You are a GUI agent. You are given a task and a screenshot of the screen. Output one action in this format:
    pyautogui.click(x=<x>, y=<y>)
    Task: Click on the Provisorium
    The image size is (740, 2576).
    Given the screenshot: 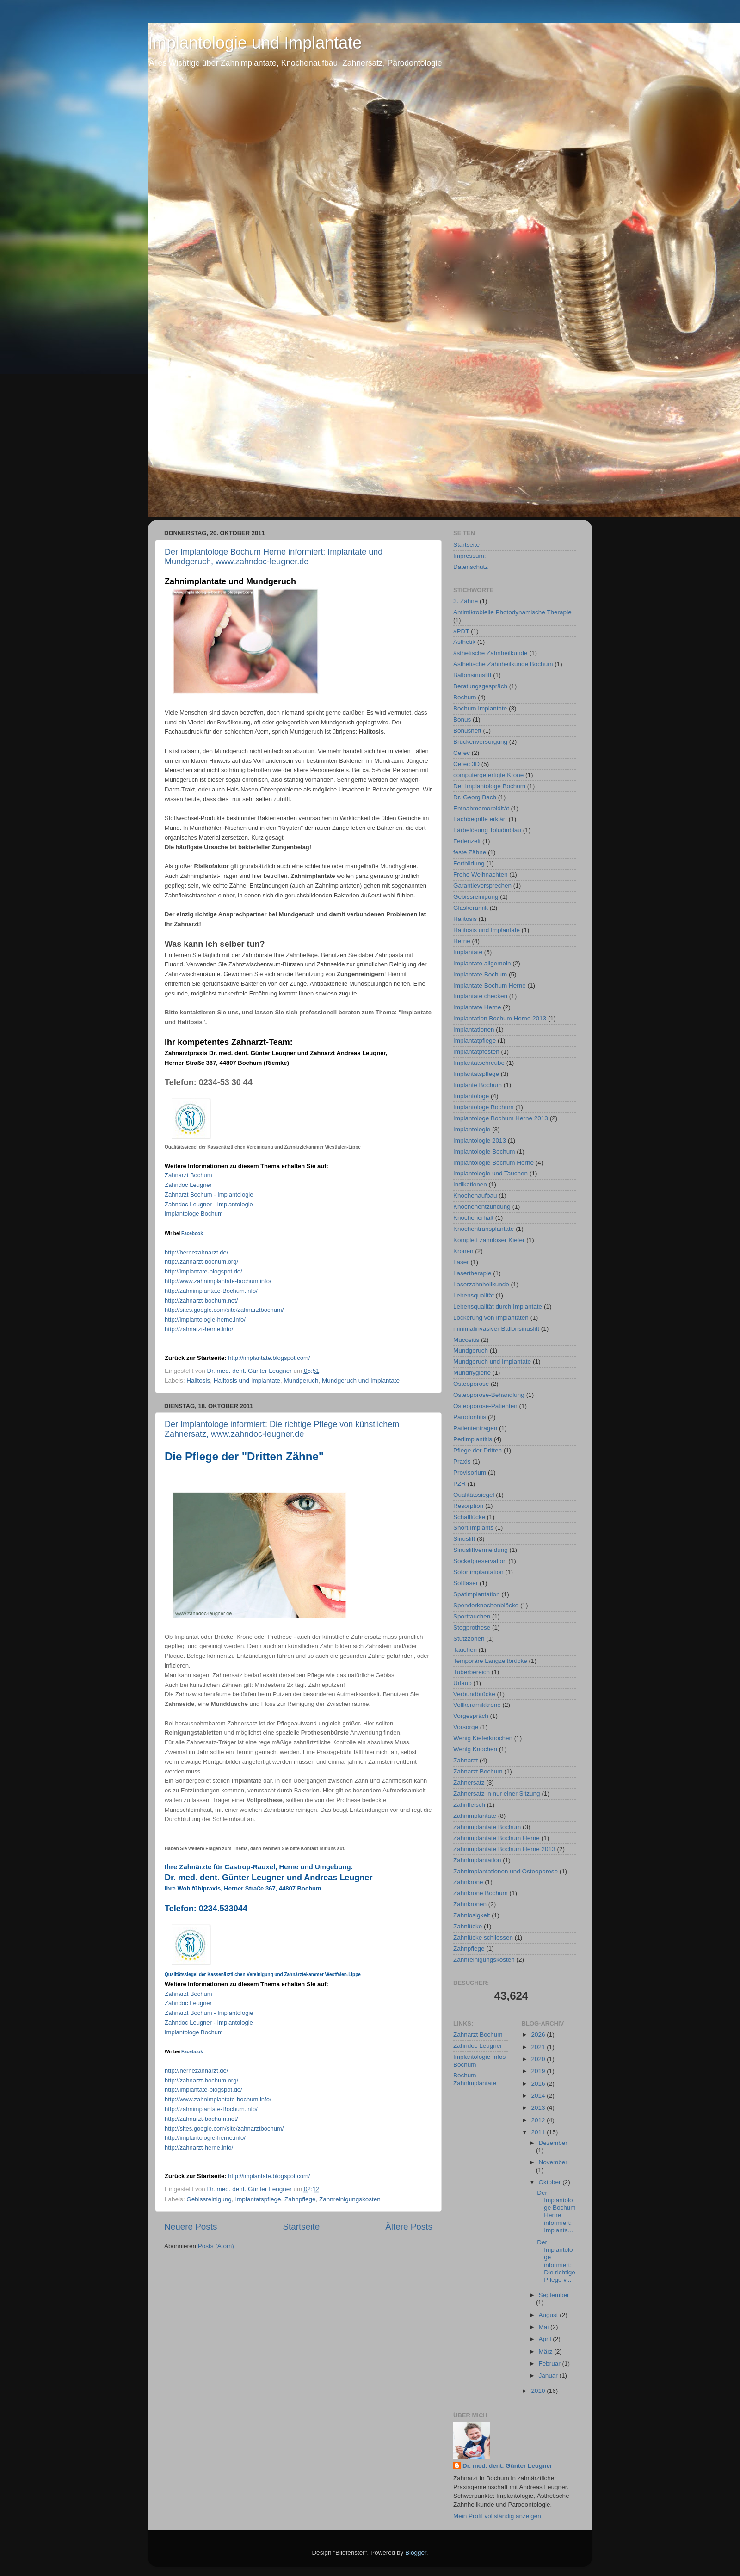 What is the action you would take?
    pyautogui.click(x=469, y=1472)
    